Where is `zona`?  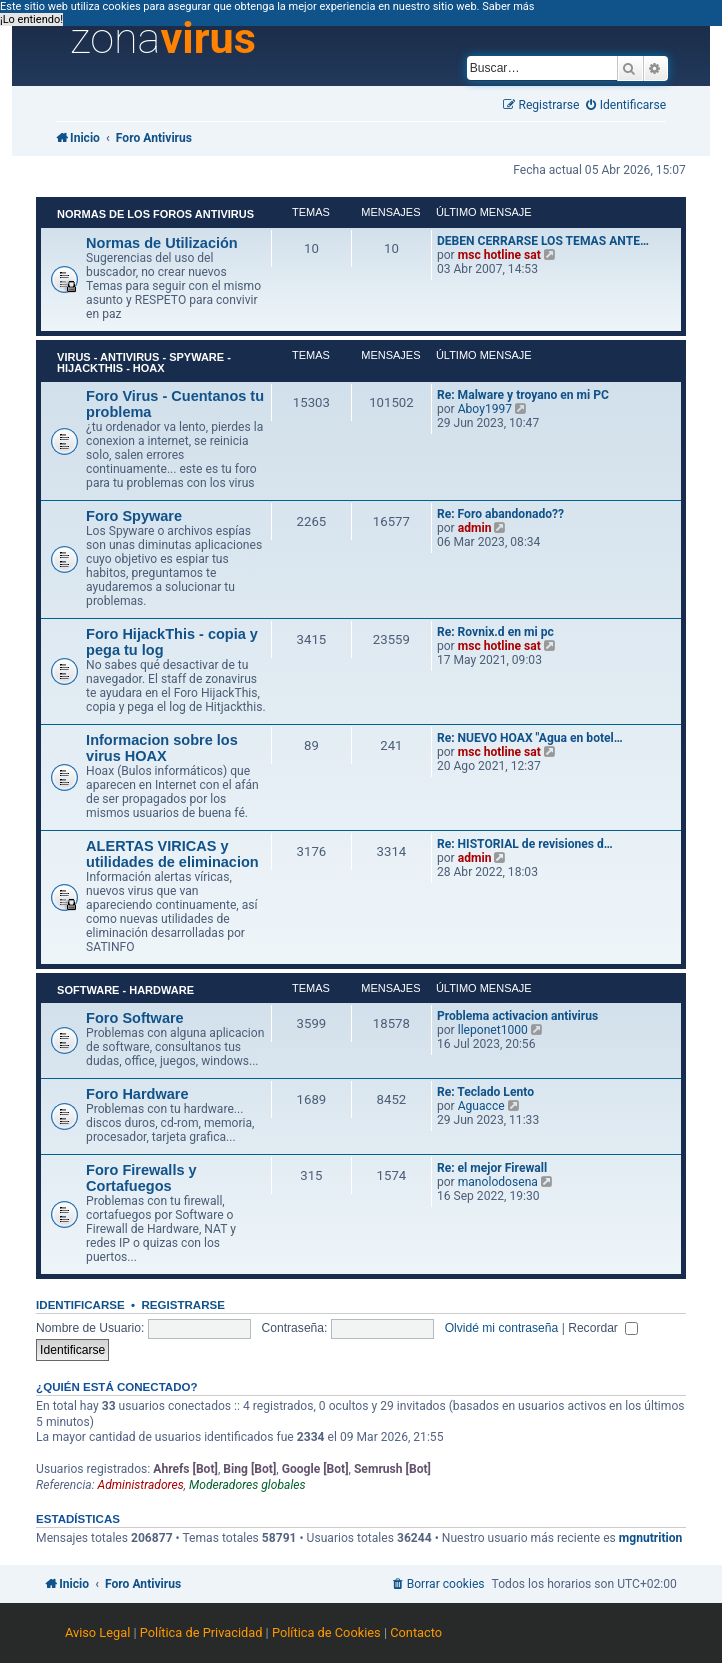
zona is located at coordinates (163, 39).